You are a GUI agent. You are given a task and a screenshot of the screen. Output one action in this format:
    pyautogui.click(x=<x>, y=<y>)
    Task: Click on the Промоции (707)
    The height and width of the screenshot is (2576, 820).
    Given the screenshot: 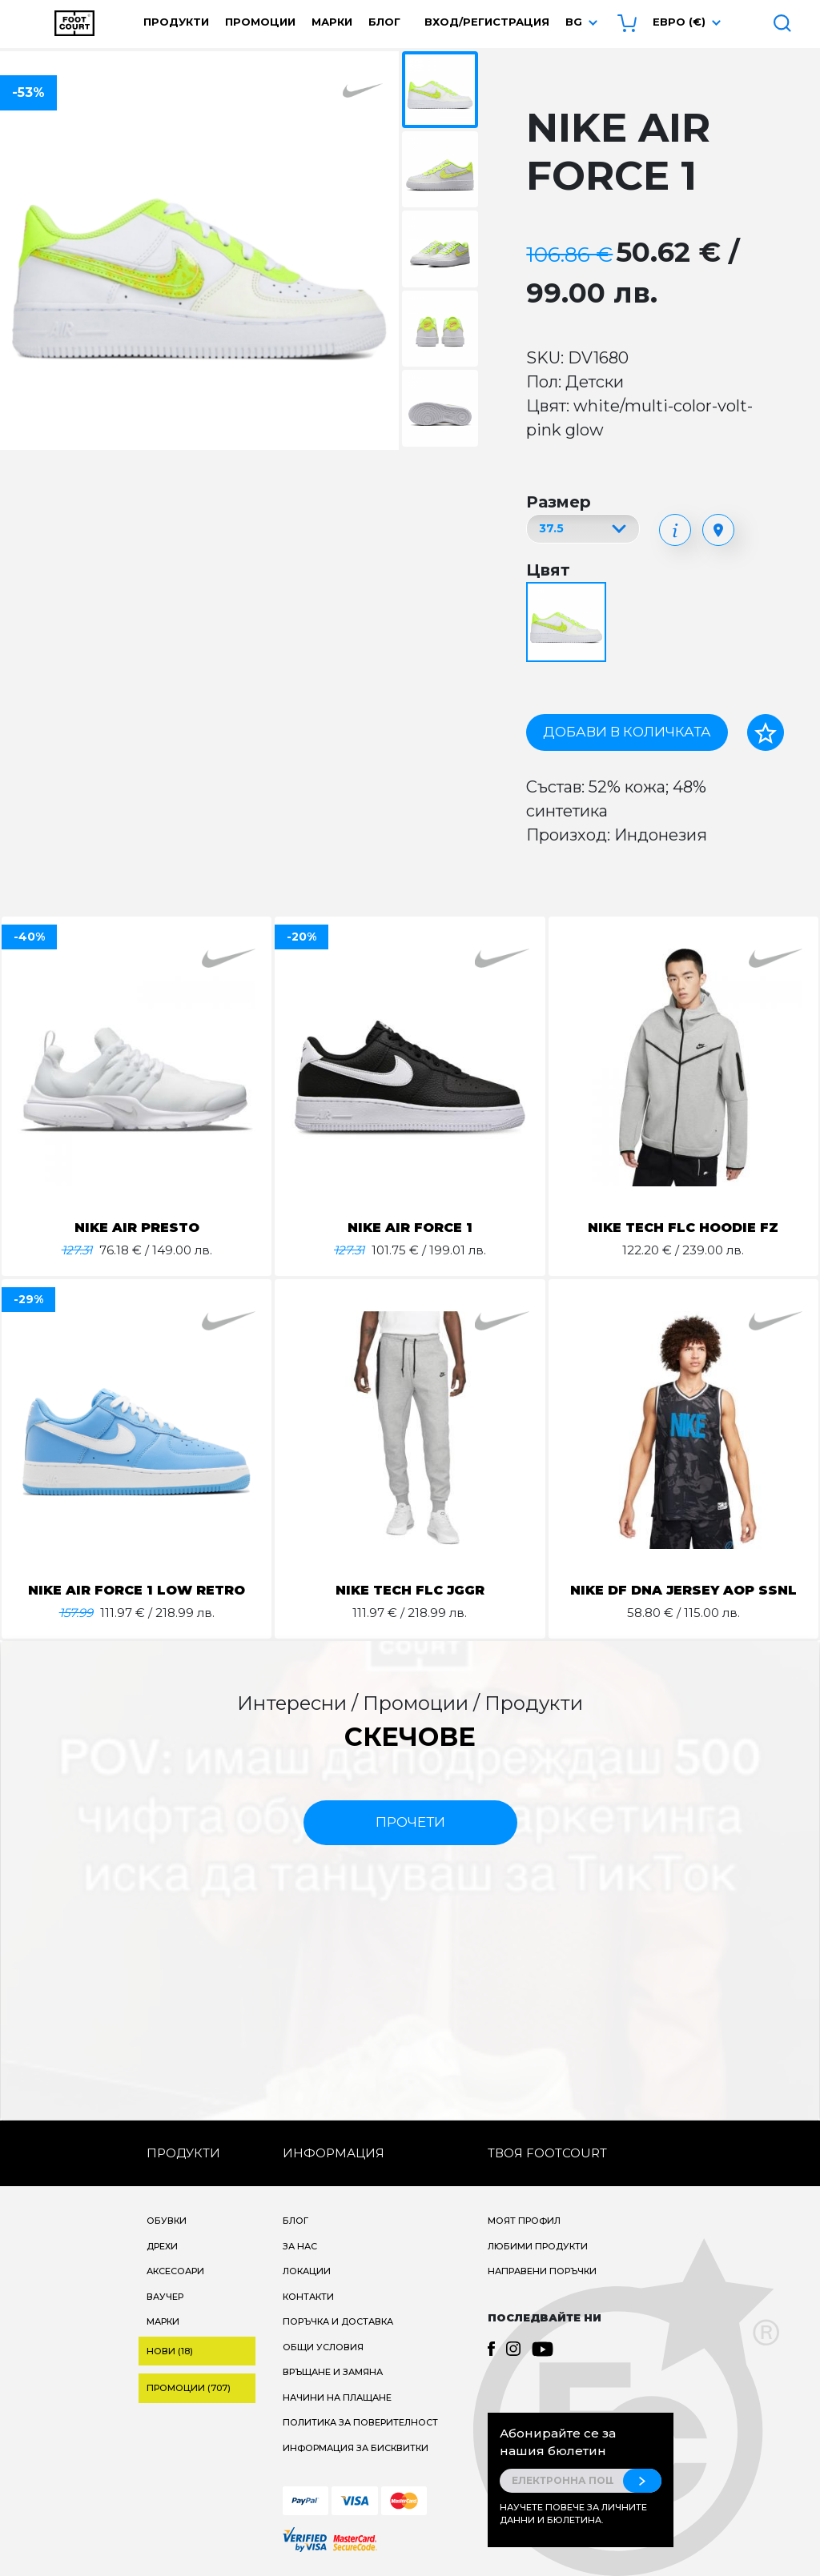 What is the action you would take?
    pyautogui.click(x=189, y=2387)
    